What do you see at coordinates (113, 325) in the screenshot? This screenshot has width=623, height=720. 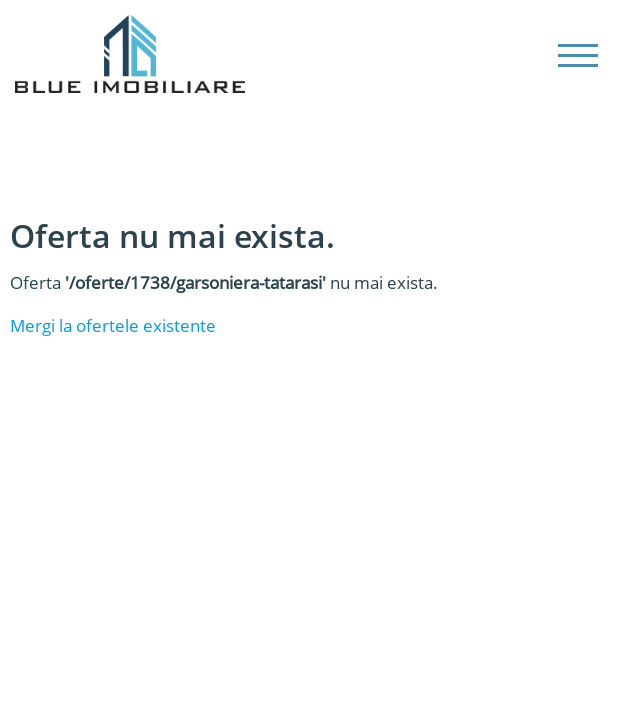 I see `Mergi la ofertele existente` at bounding box center [113, 325].